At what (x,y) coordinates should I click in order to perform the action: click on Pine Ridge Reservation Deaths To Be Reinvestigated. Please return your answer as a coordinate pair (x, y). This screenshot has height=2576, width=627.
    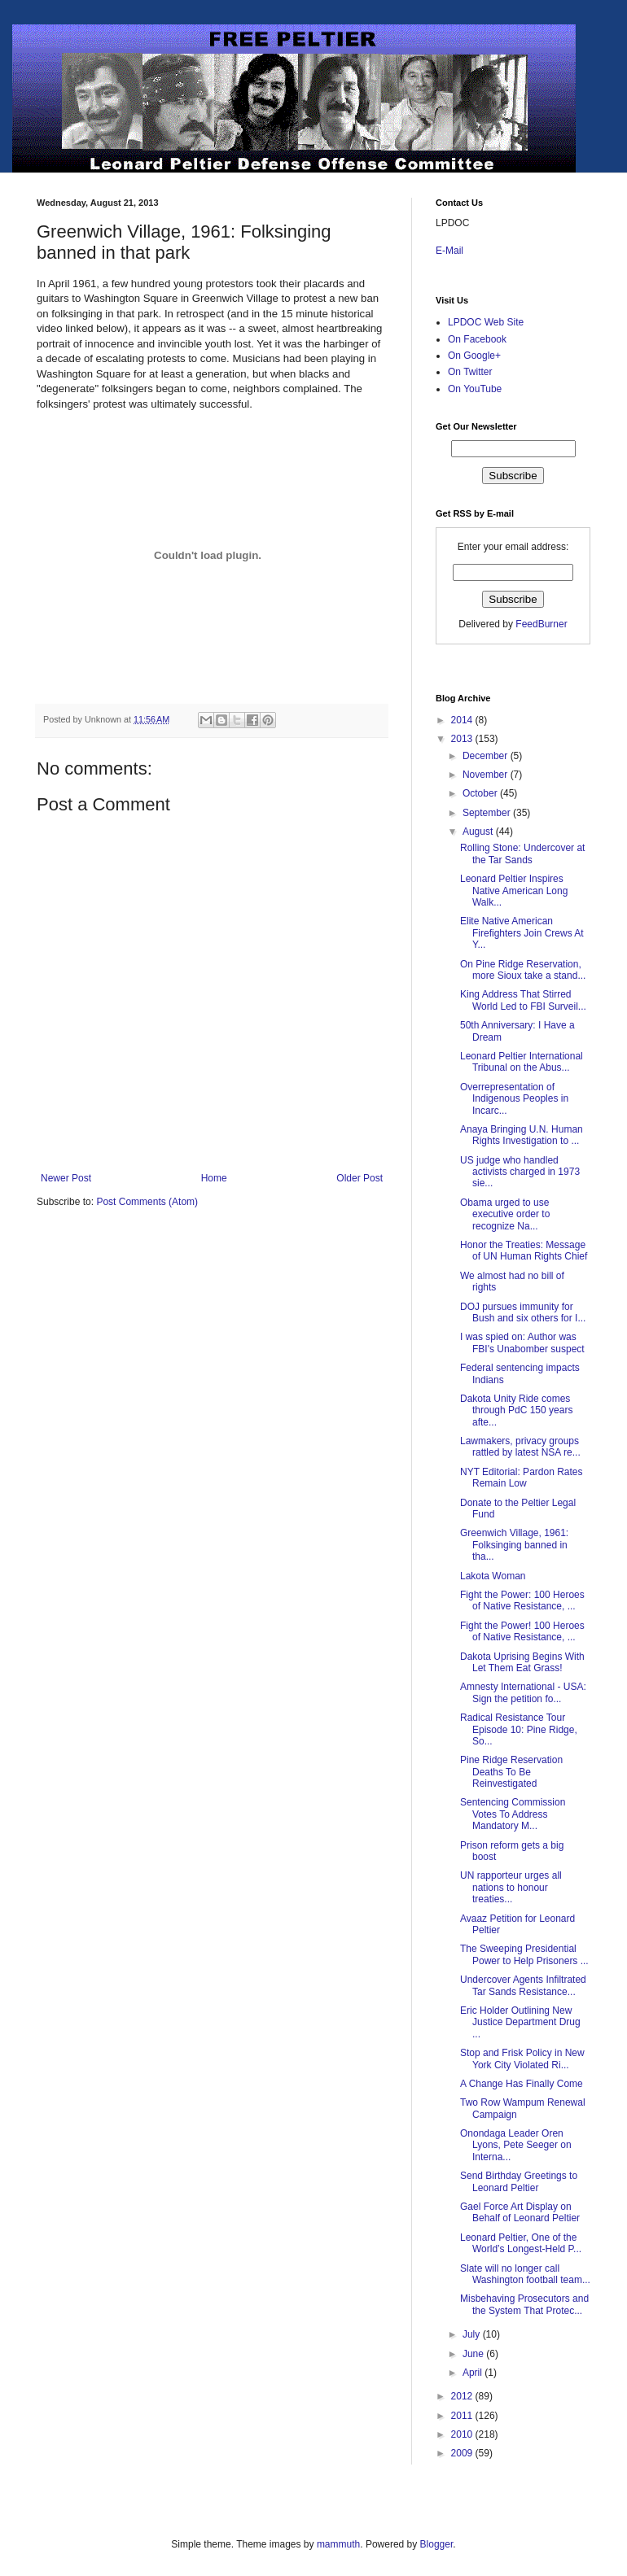
    Looking at the image, I should click on (511, 1771).